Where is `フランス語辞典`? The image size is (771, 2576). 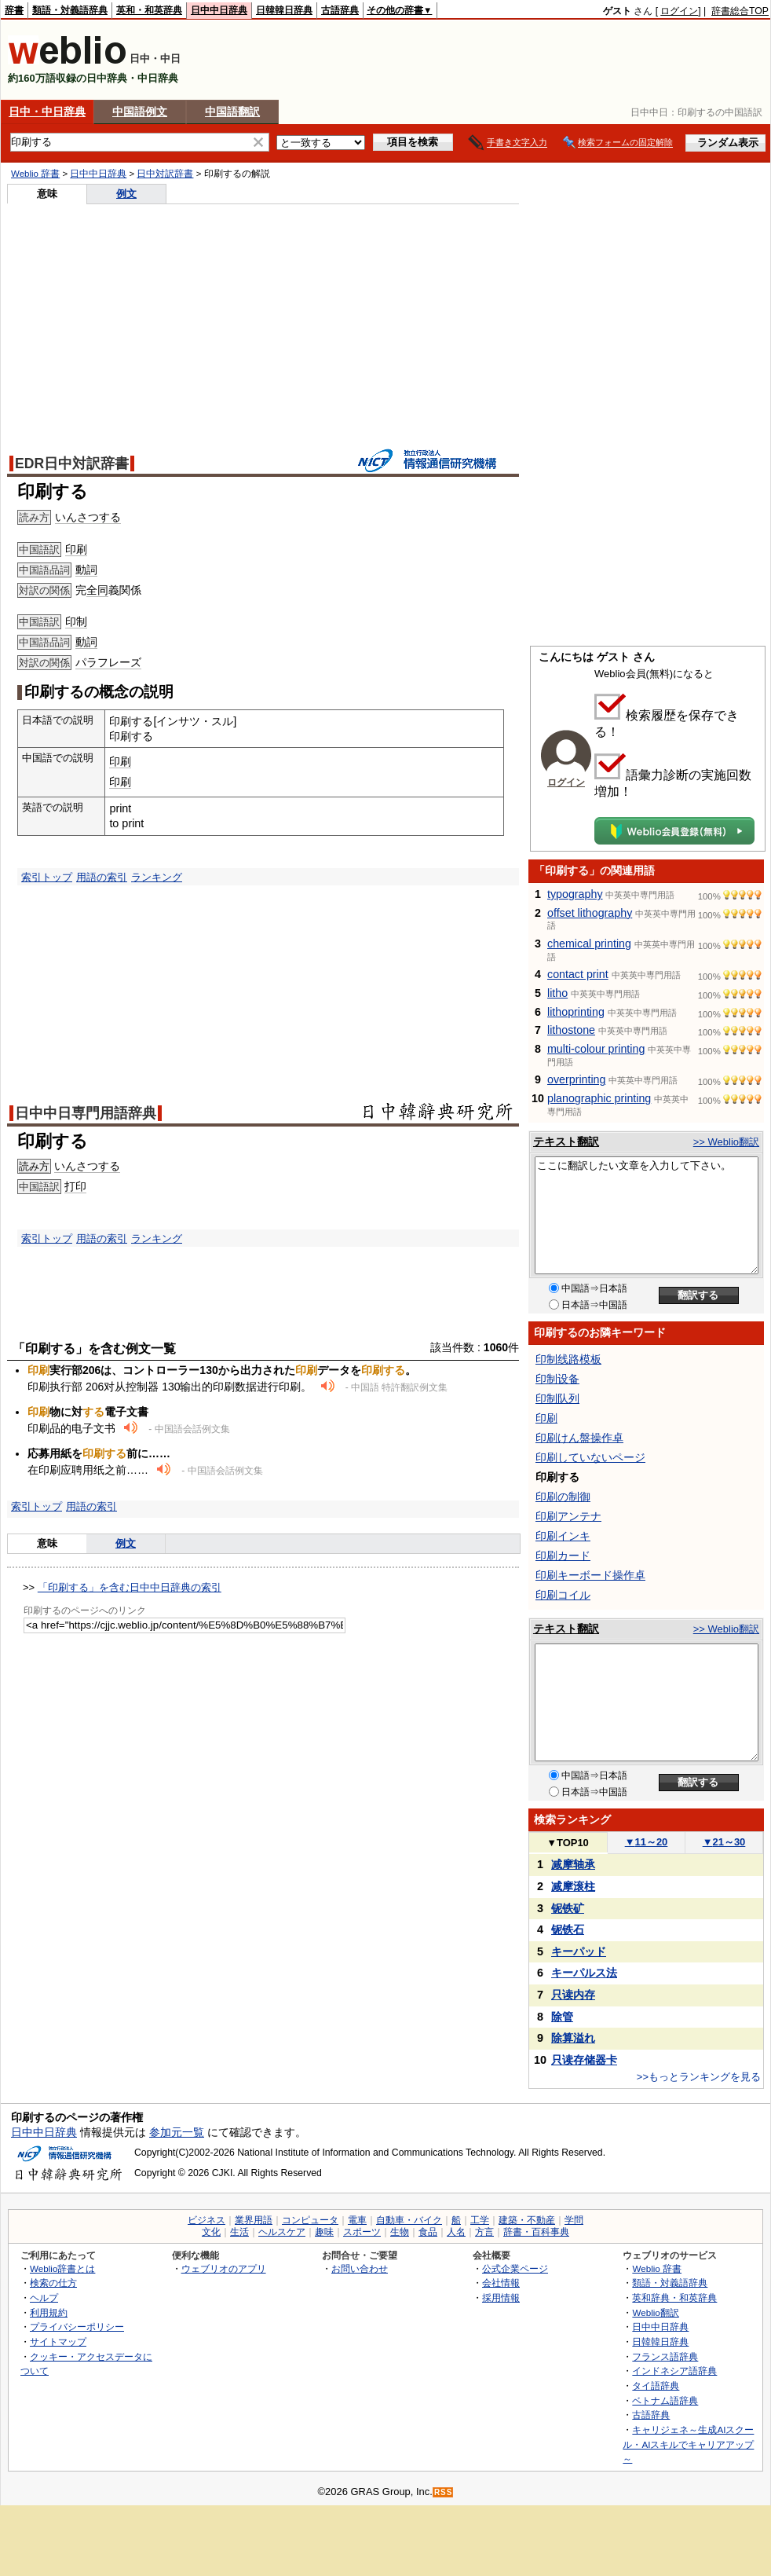
フランス語辞典 is located at coordinates (665, 2356).